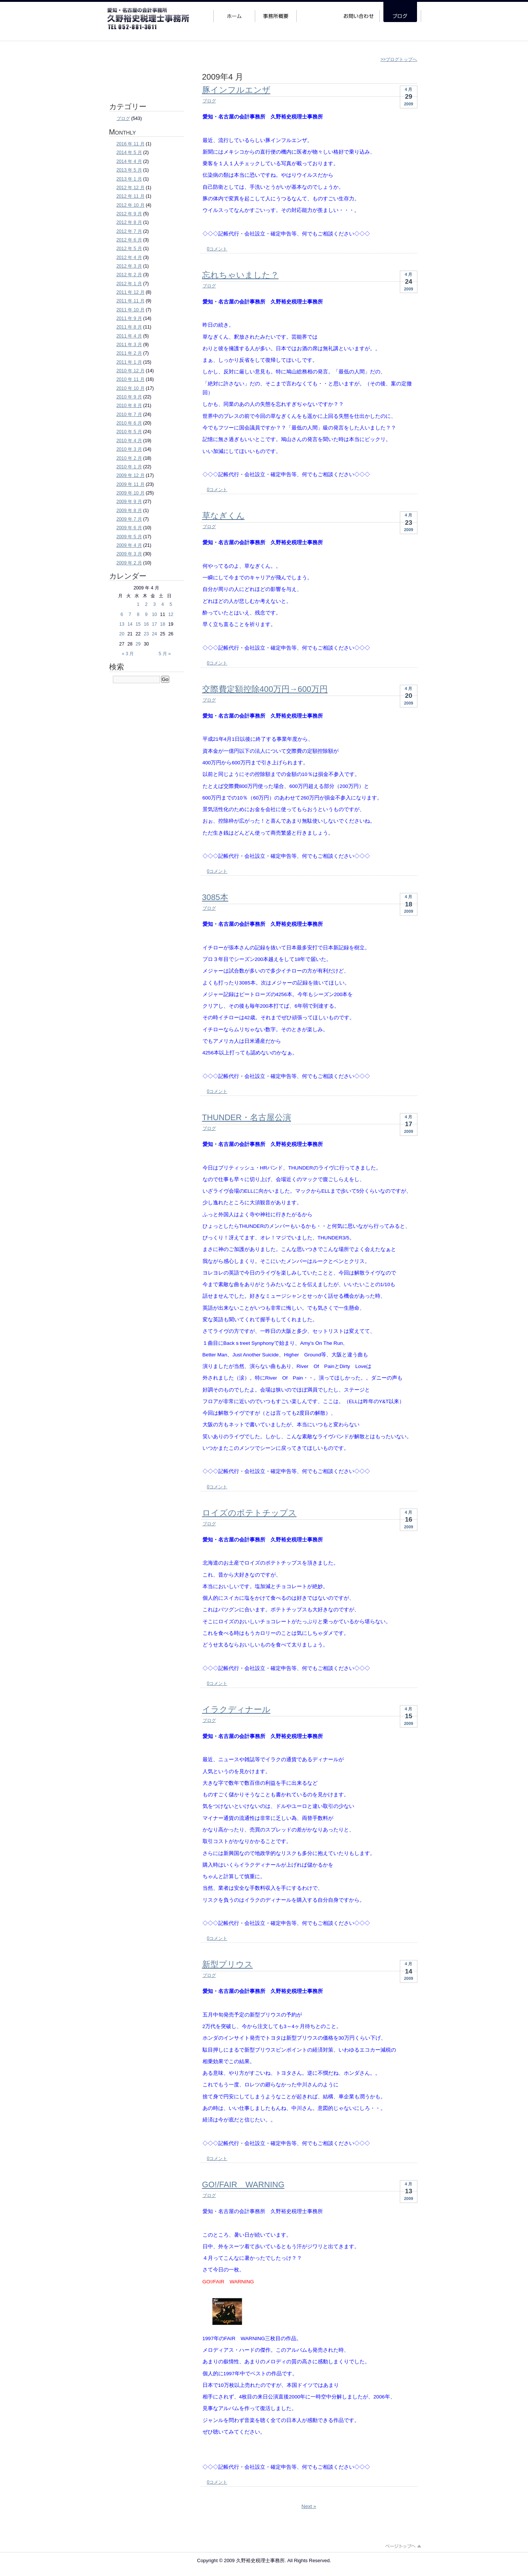  Describe the element at coordinates (146, 624) in the screenshot. I see `16` at that location.